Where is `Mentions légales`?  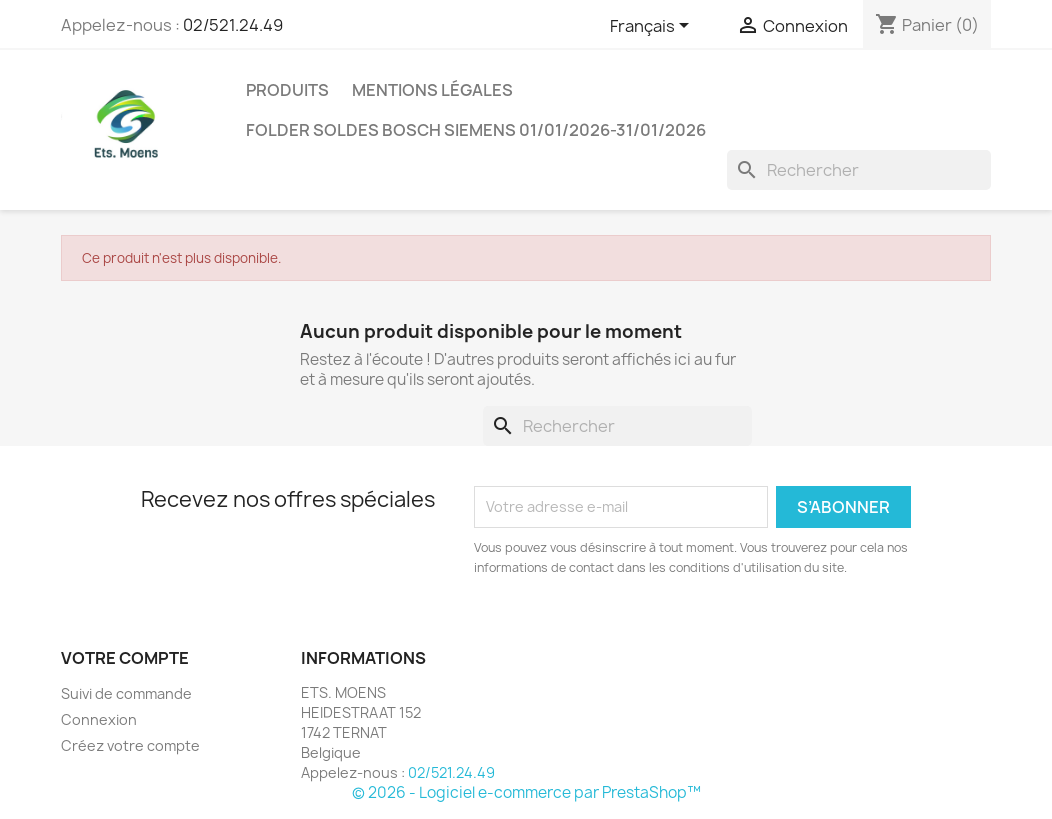
Mentions légales is located at coordinates (432, 90).